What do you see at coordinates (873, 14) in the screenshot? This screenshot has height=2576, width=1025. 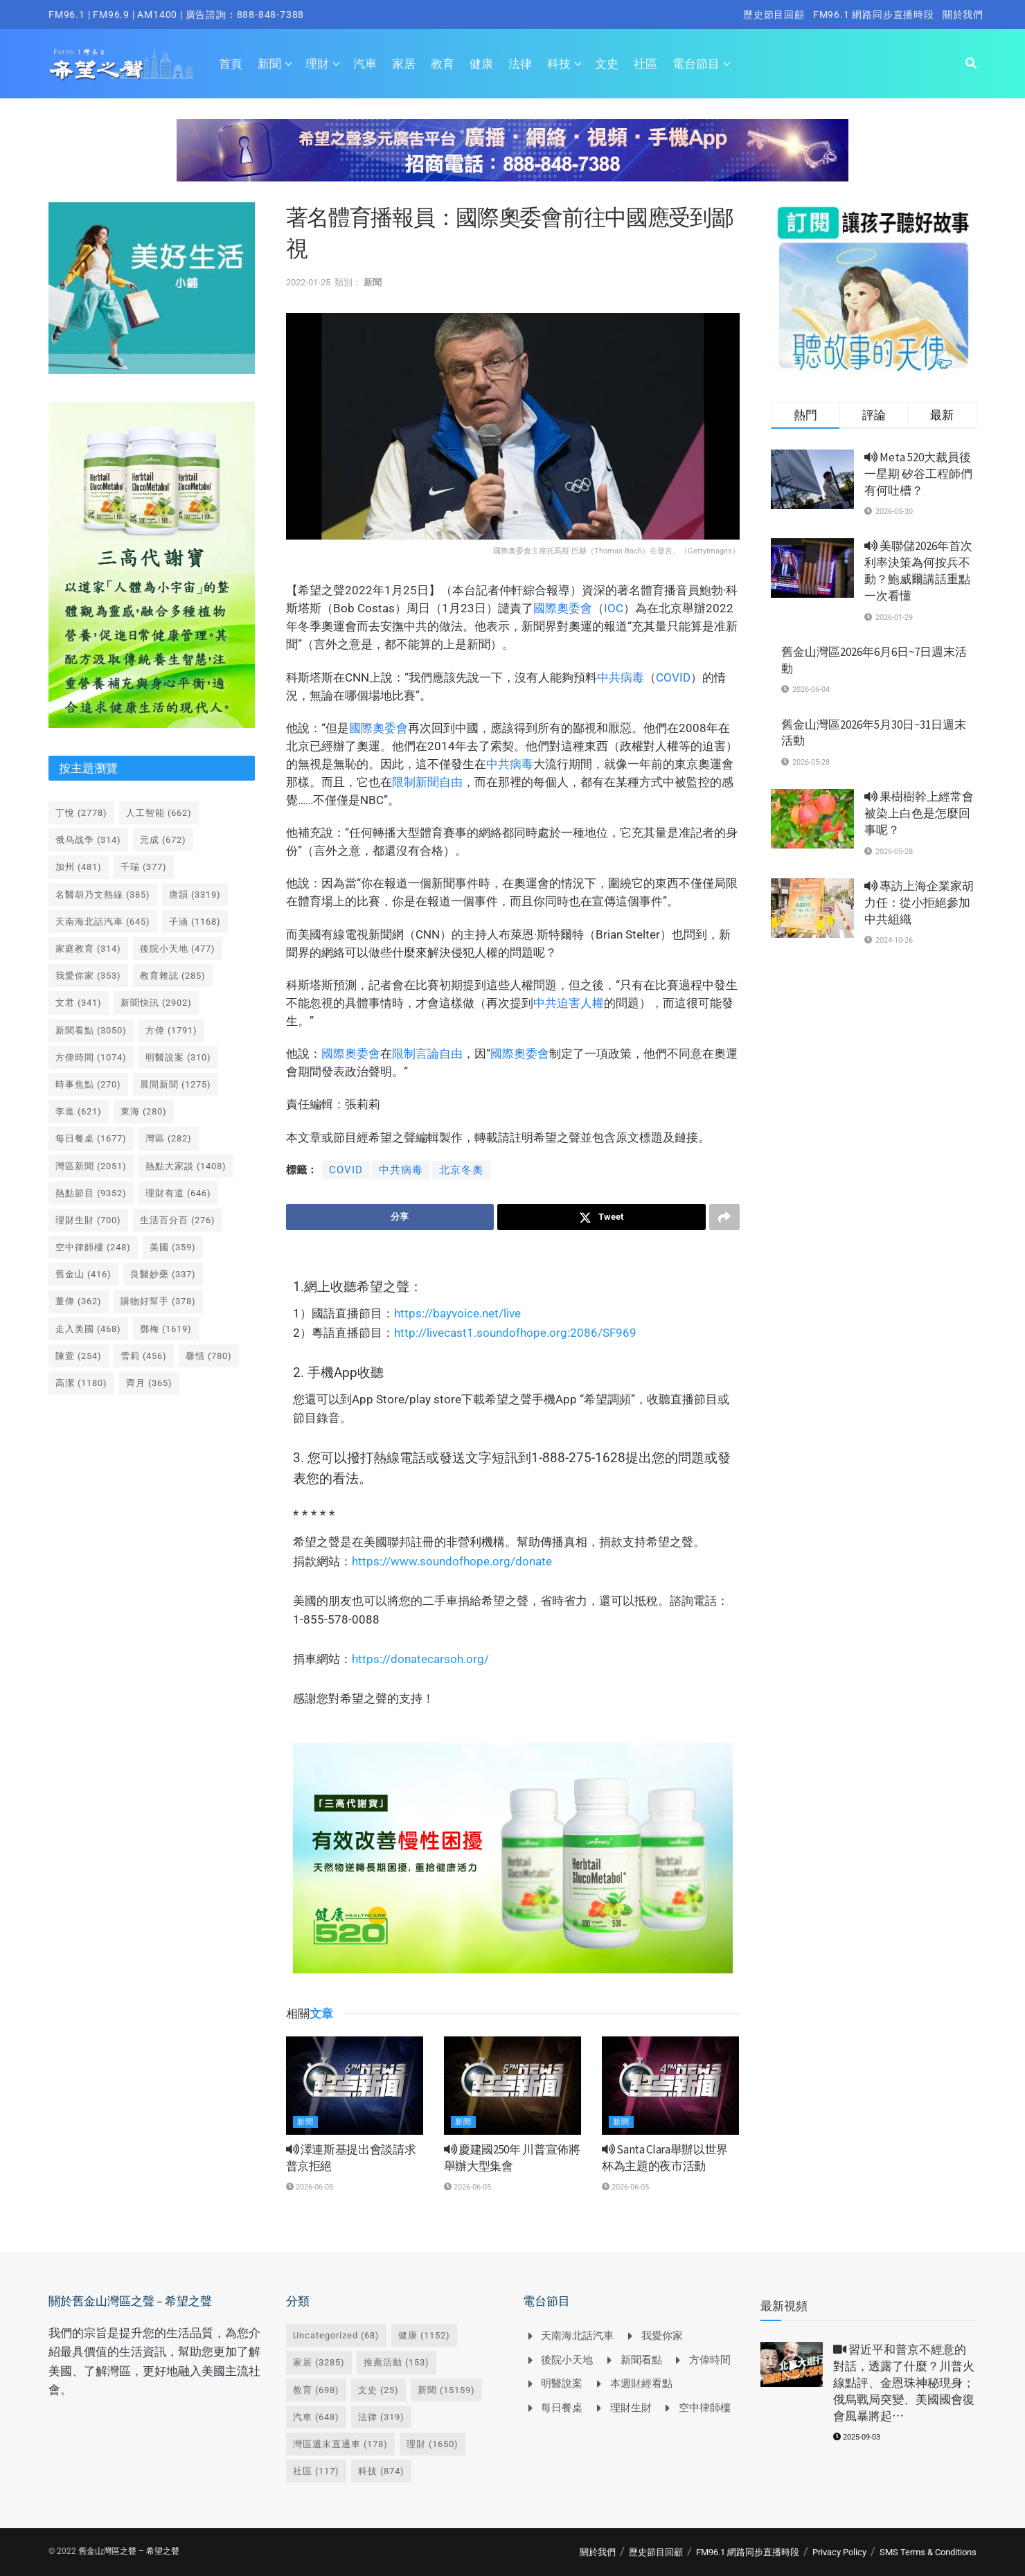 I see `FM96.1 網路同步直播時段` at bounding box center [873, 14].